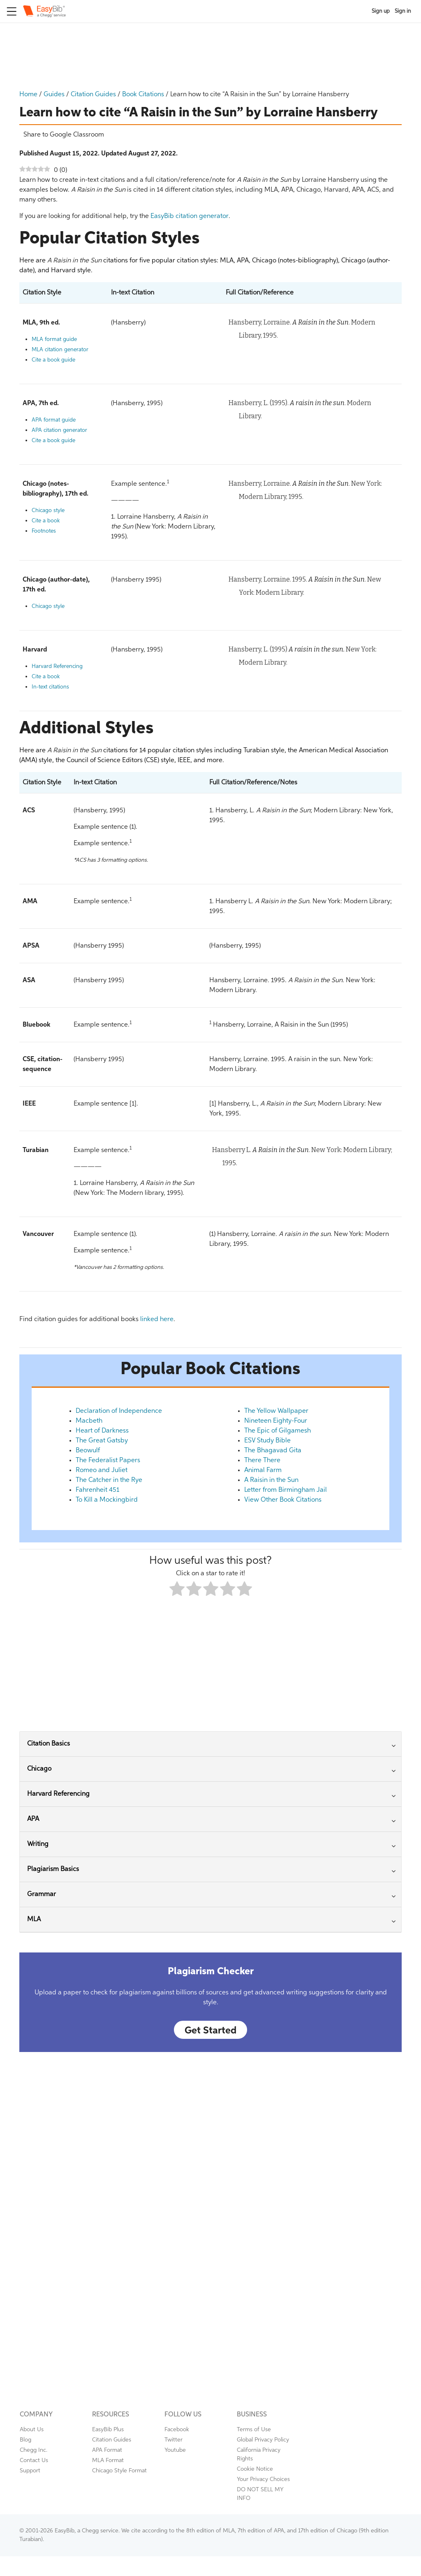 The width and height of the screenshot is (421, 2576). Describe the element at coordinates (263, 2479) in the screenshot. I see `Your Privacy Choices` at that location.